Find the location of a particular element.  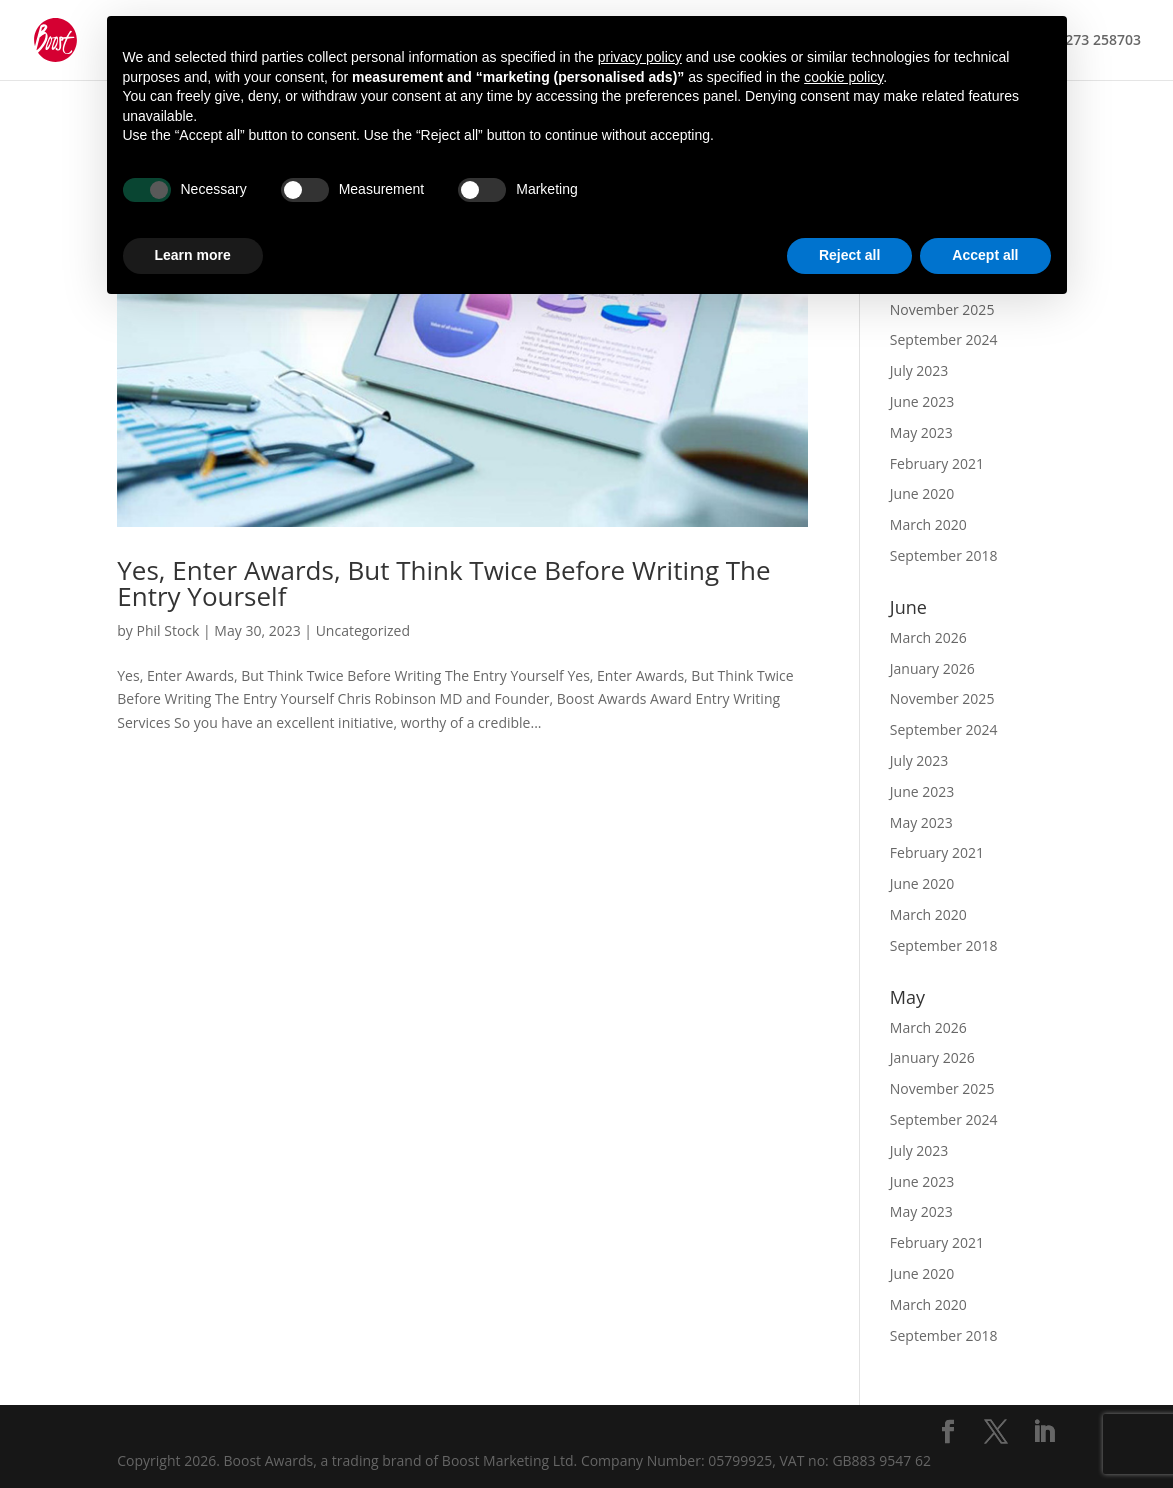

September 2024 is located at coordinates (944, 339).